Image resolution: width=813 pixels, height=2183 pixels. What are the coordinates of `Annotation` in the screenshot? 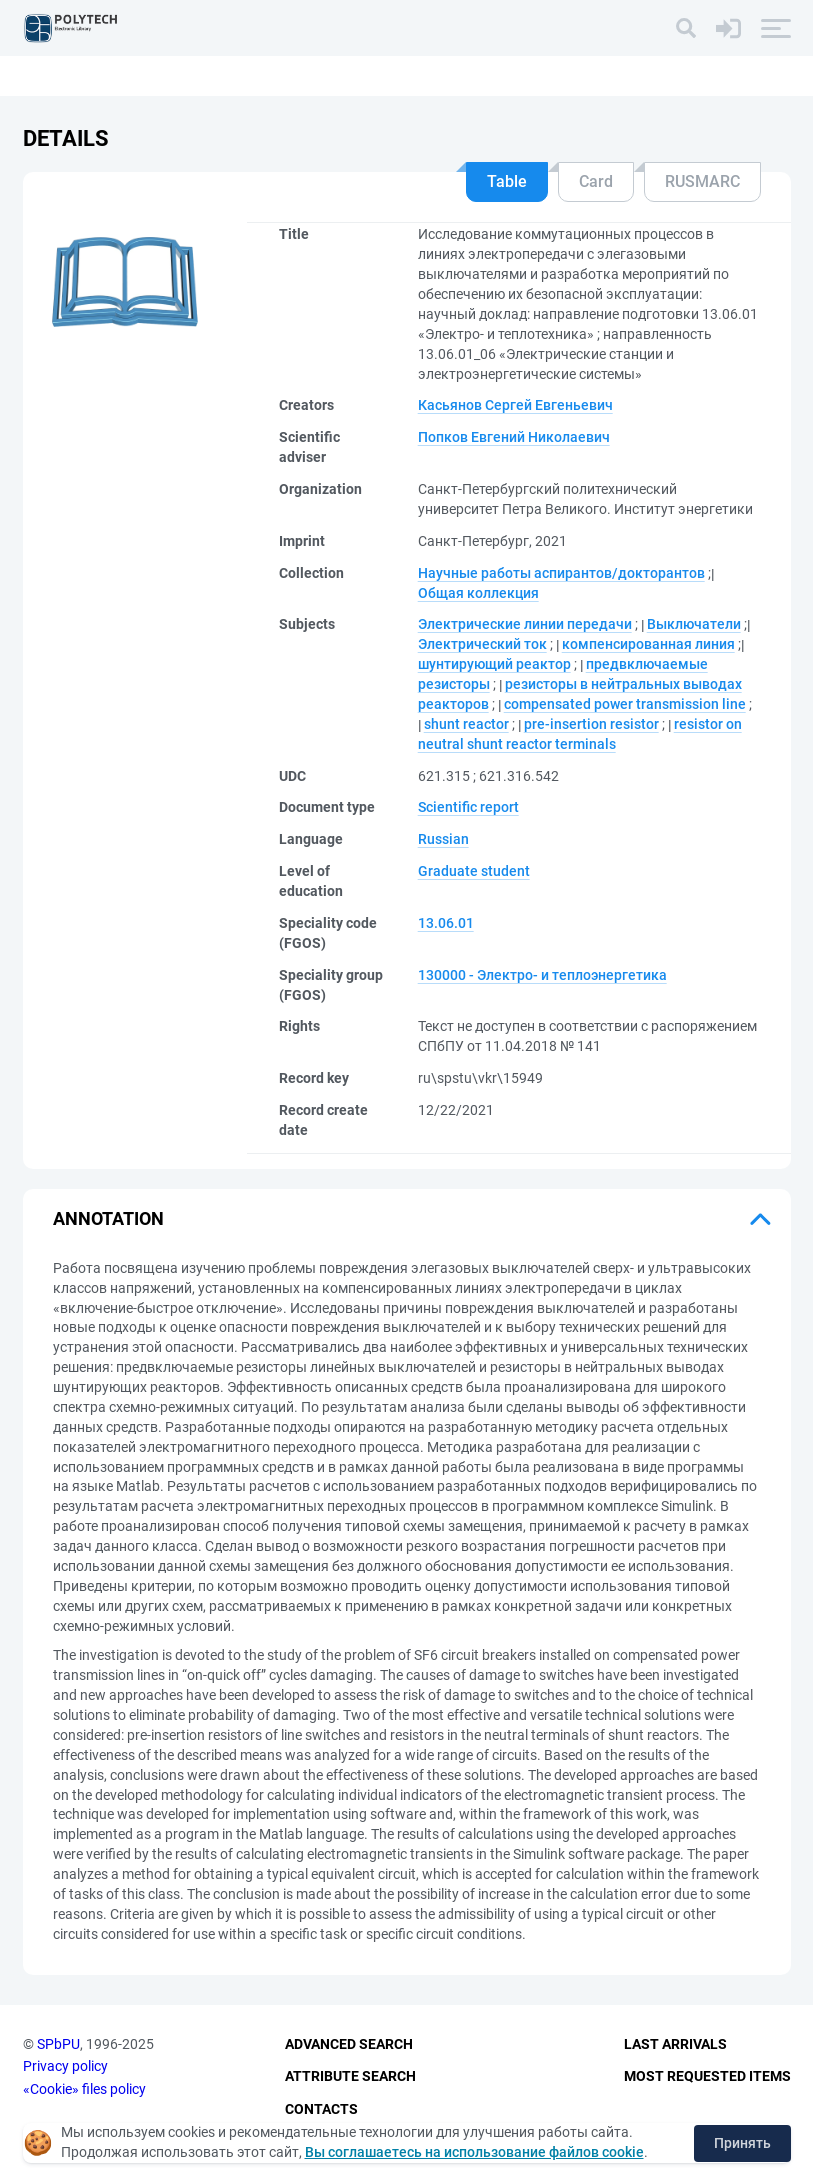 It's located at (108, 1218).